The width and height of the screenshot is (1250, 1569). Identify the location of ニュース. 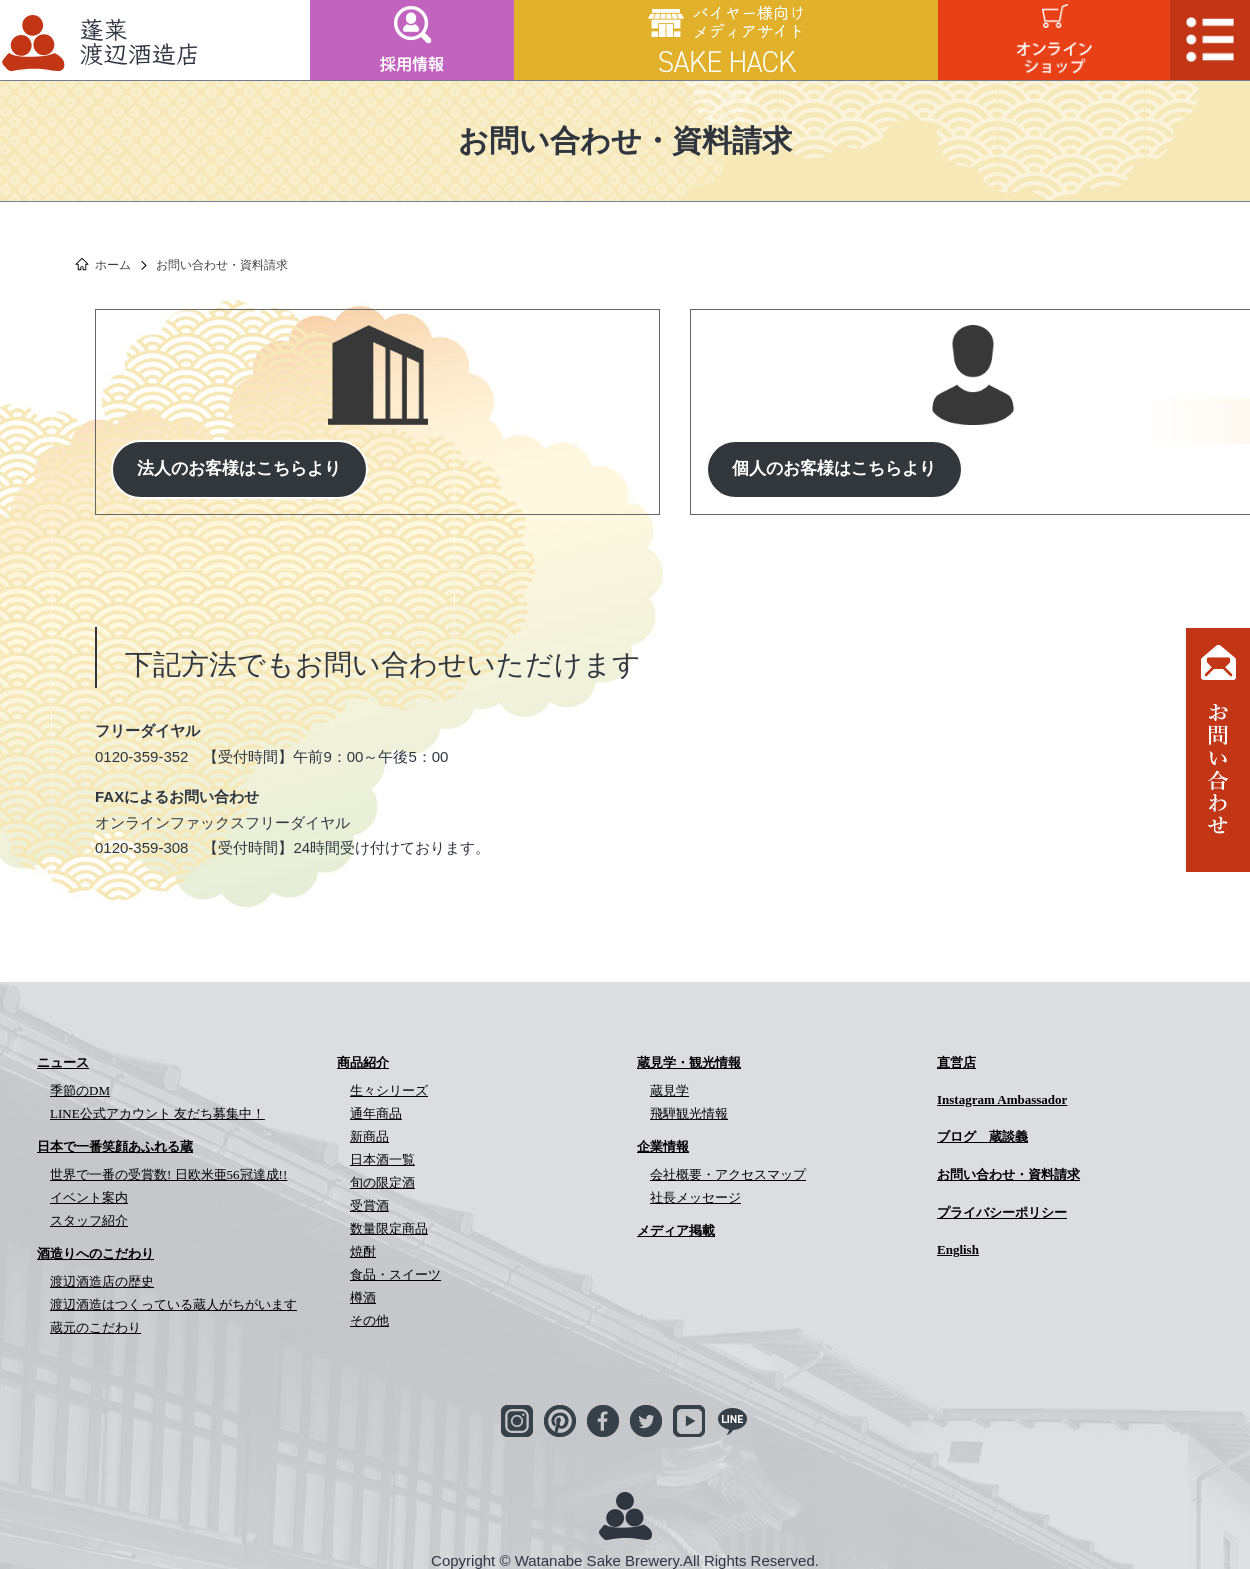
(63, 1062).